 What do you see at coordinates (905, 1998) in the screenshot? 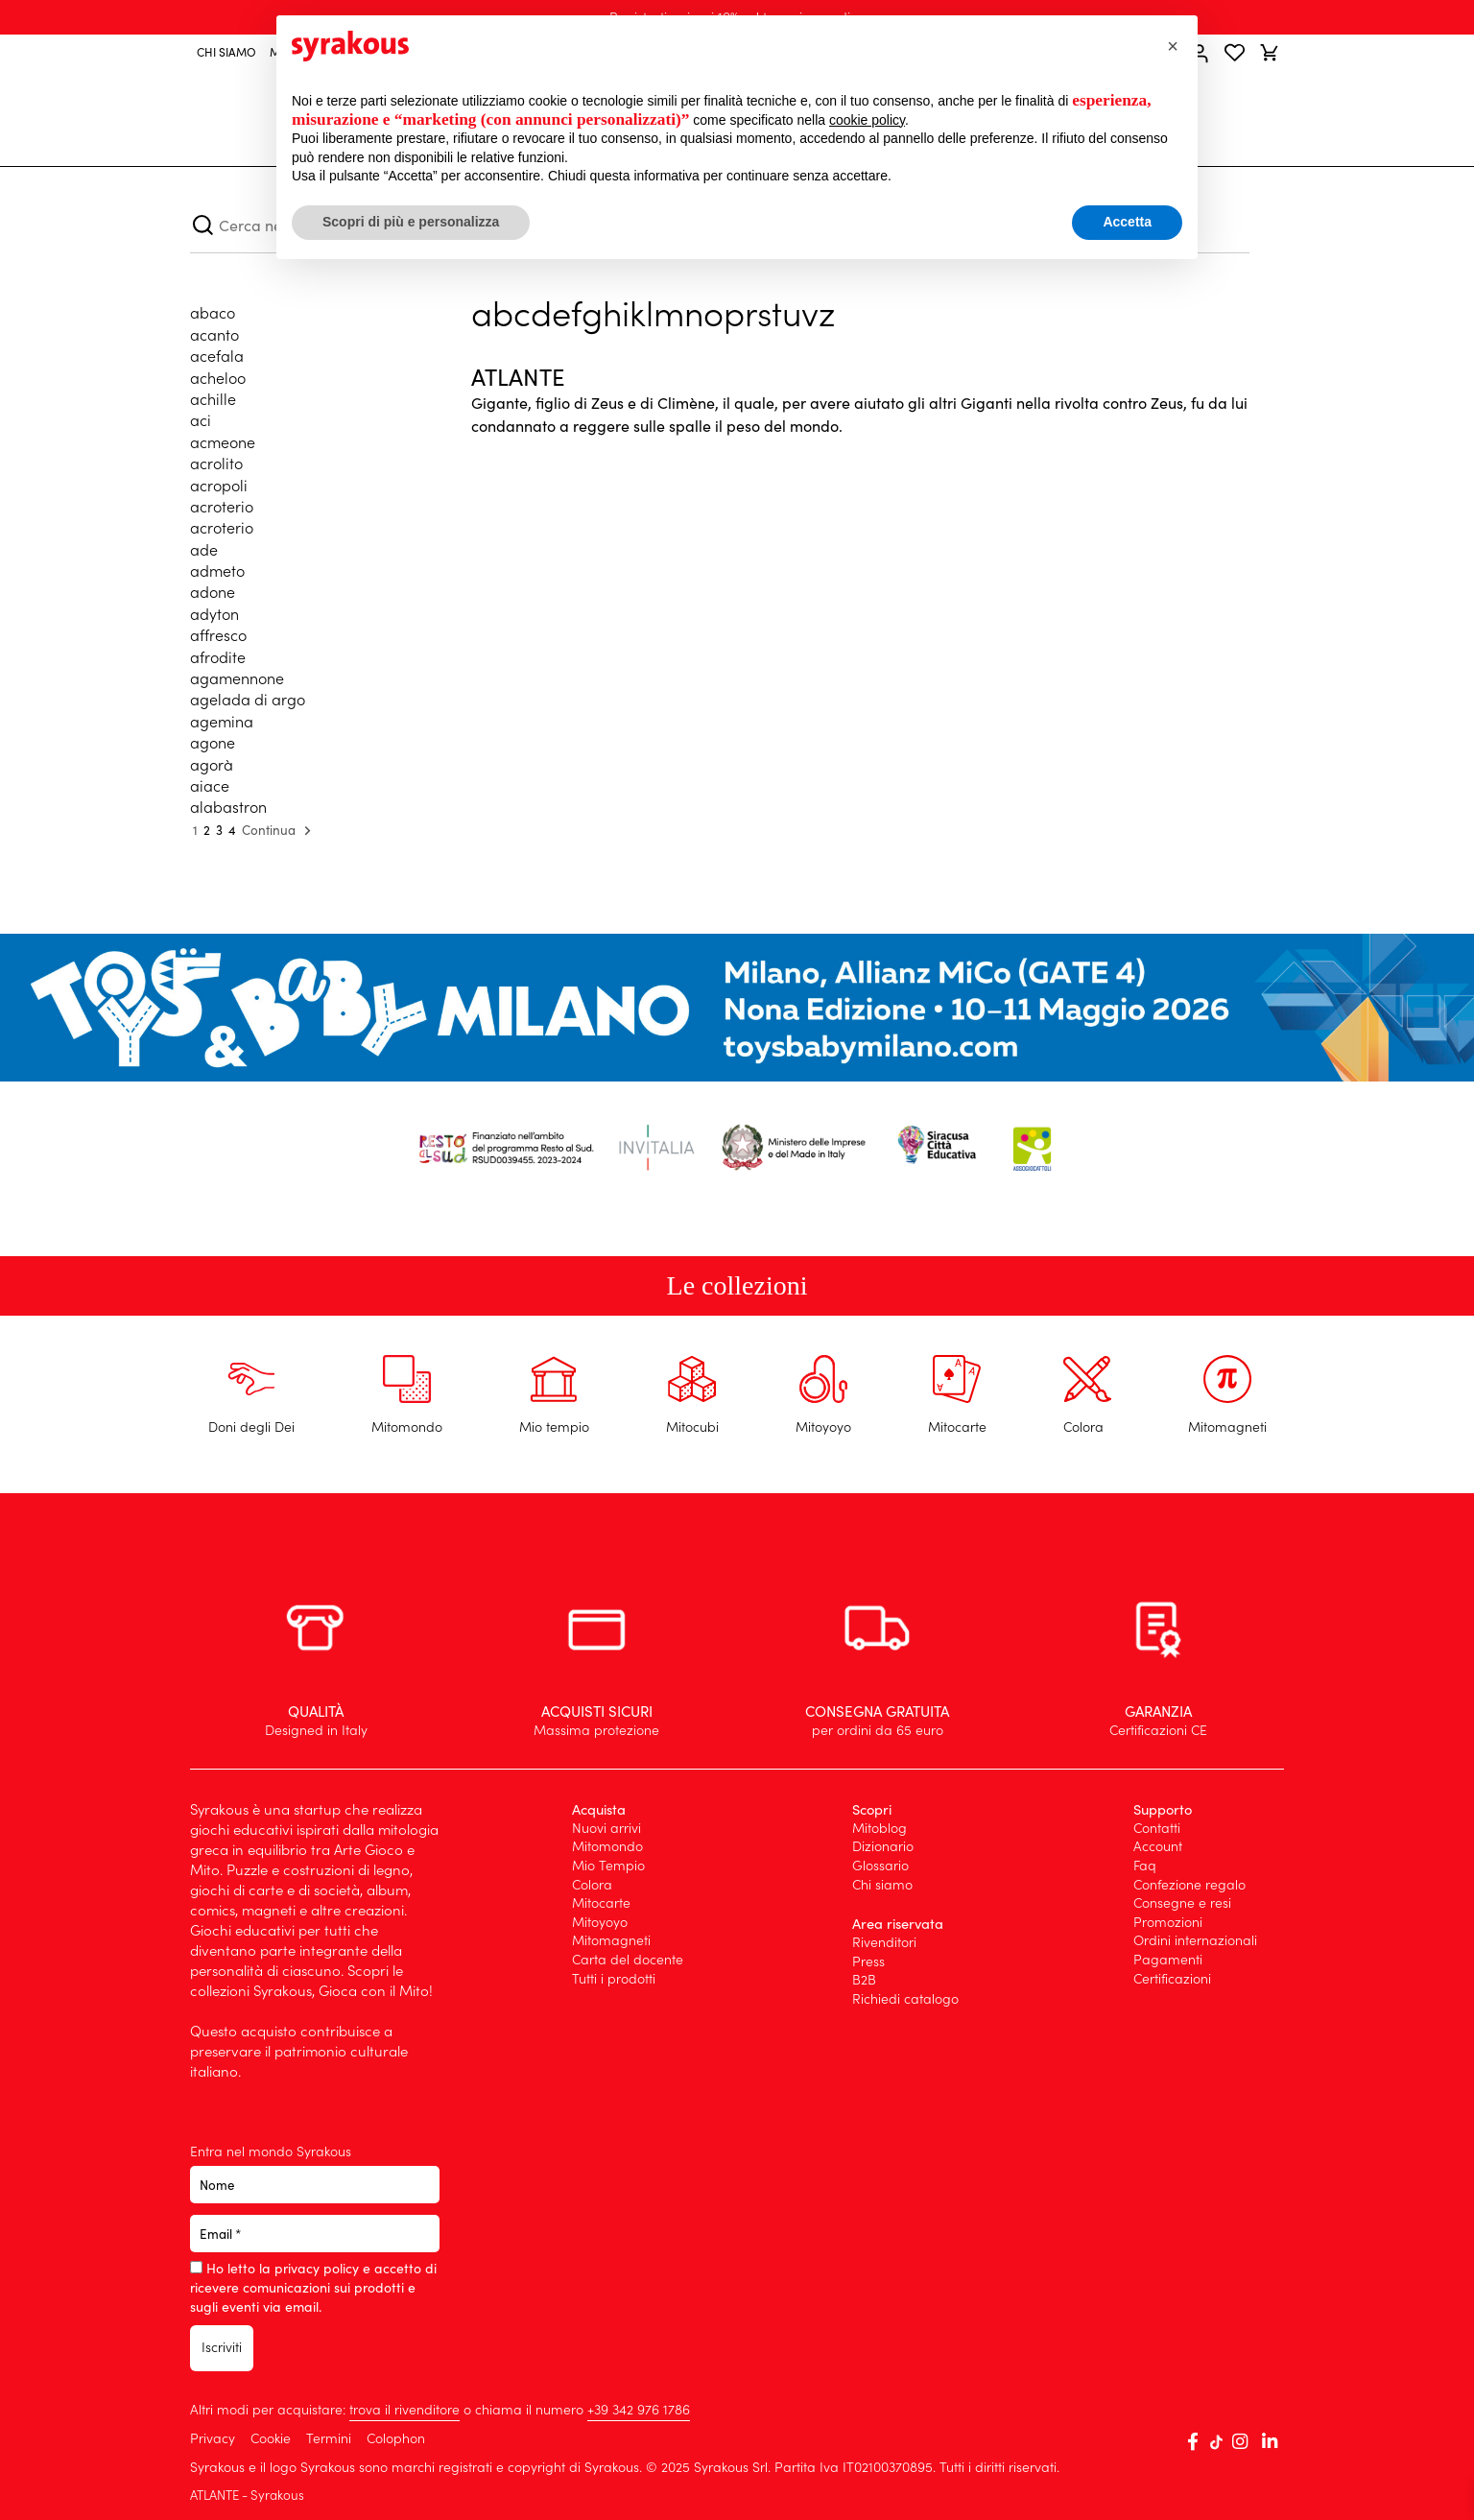
I see `Richiedi catalogo` at bounding box center [905, 1998].